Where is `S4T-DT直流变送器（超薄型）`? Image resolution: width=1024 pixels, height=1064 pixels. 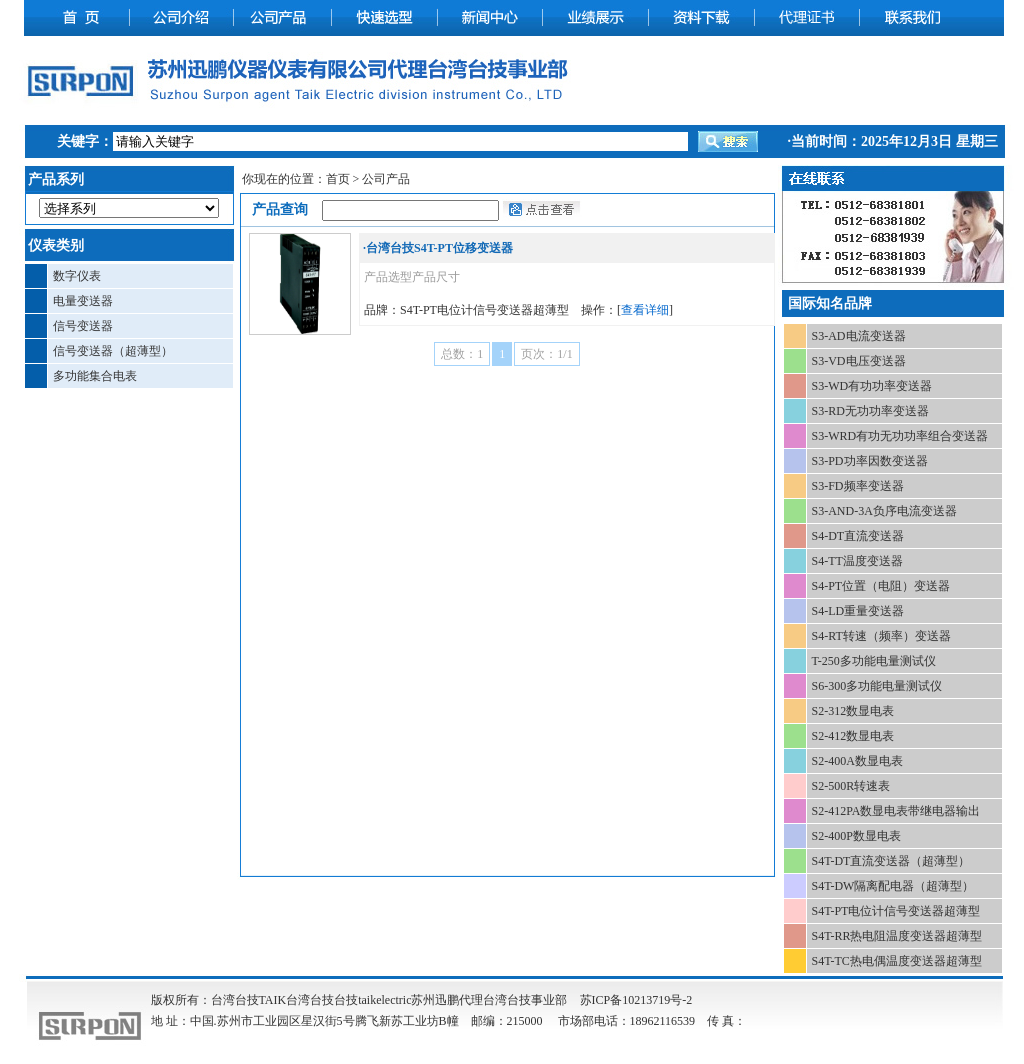
S4T-DT直流变送器（超薄型） is located at coordinates (891, 861).